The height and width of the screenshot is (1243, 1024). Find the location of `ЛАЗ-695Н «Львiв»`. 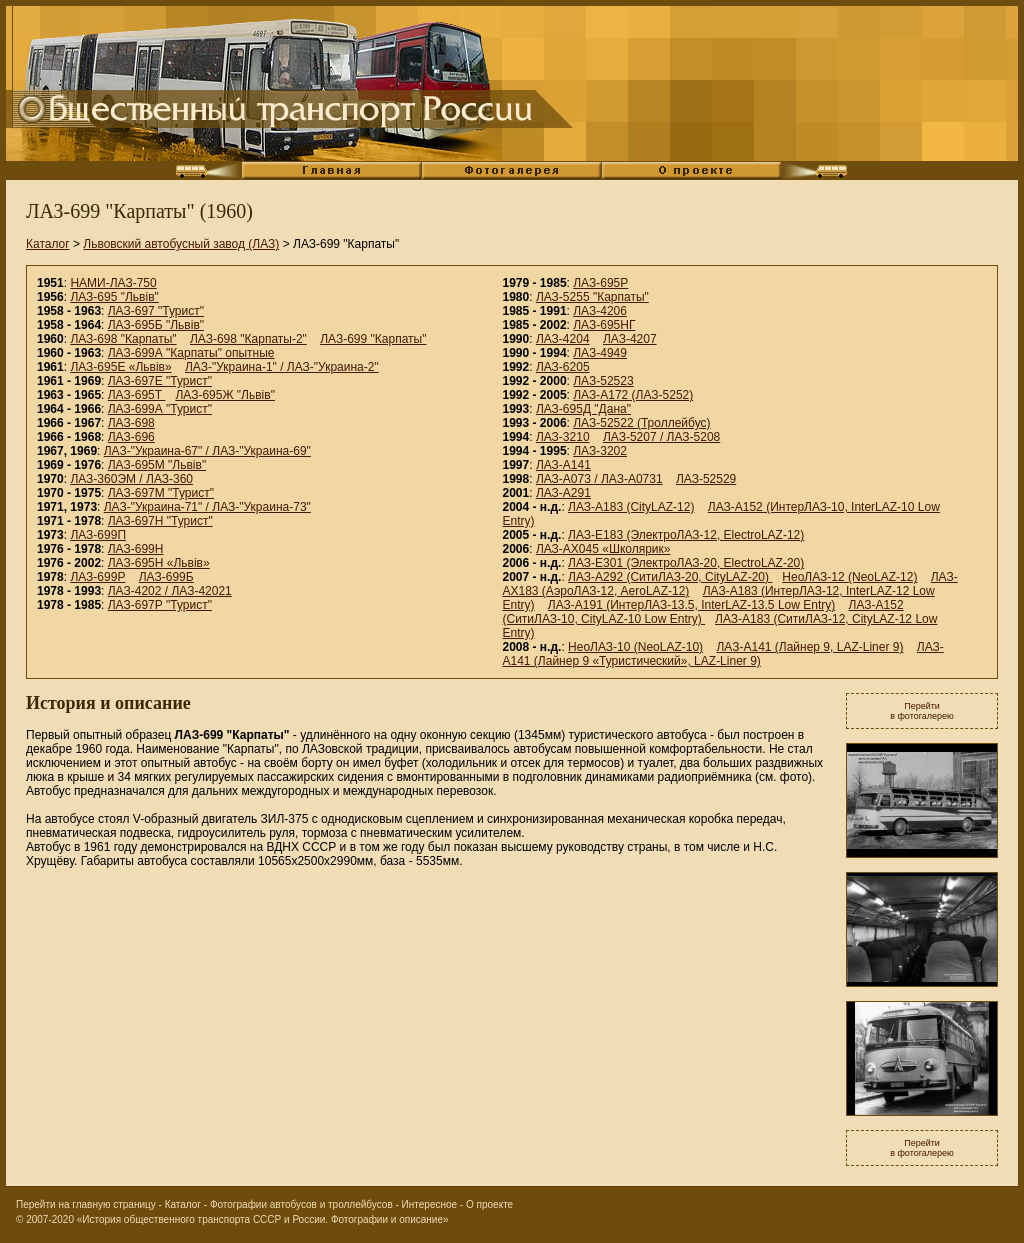

ЛАЗ-695Н «Львiв» is located at coordinates (159, 563).